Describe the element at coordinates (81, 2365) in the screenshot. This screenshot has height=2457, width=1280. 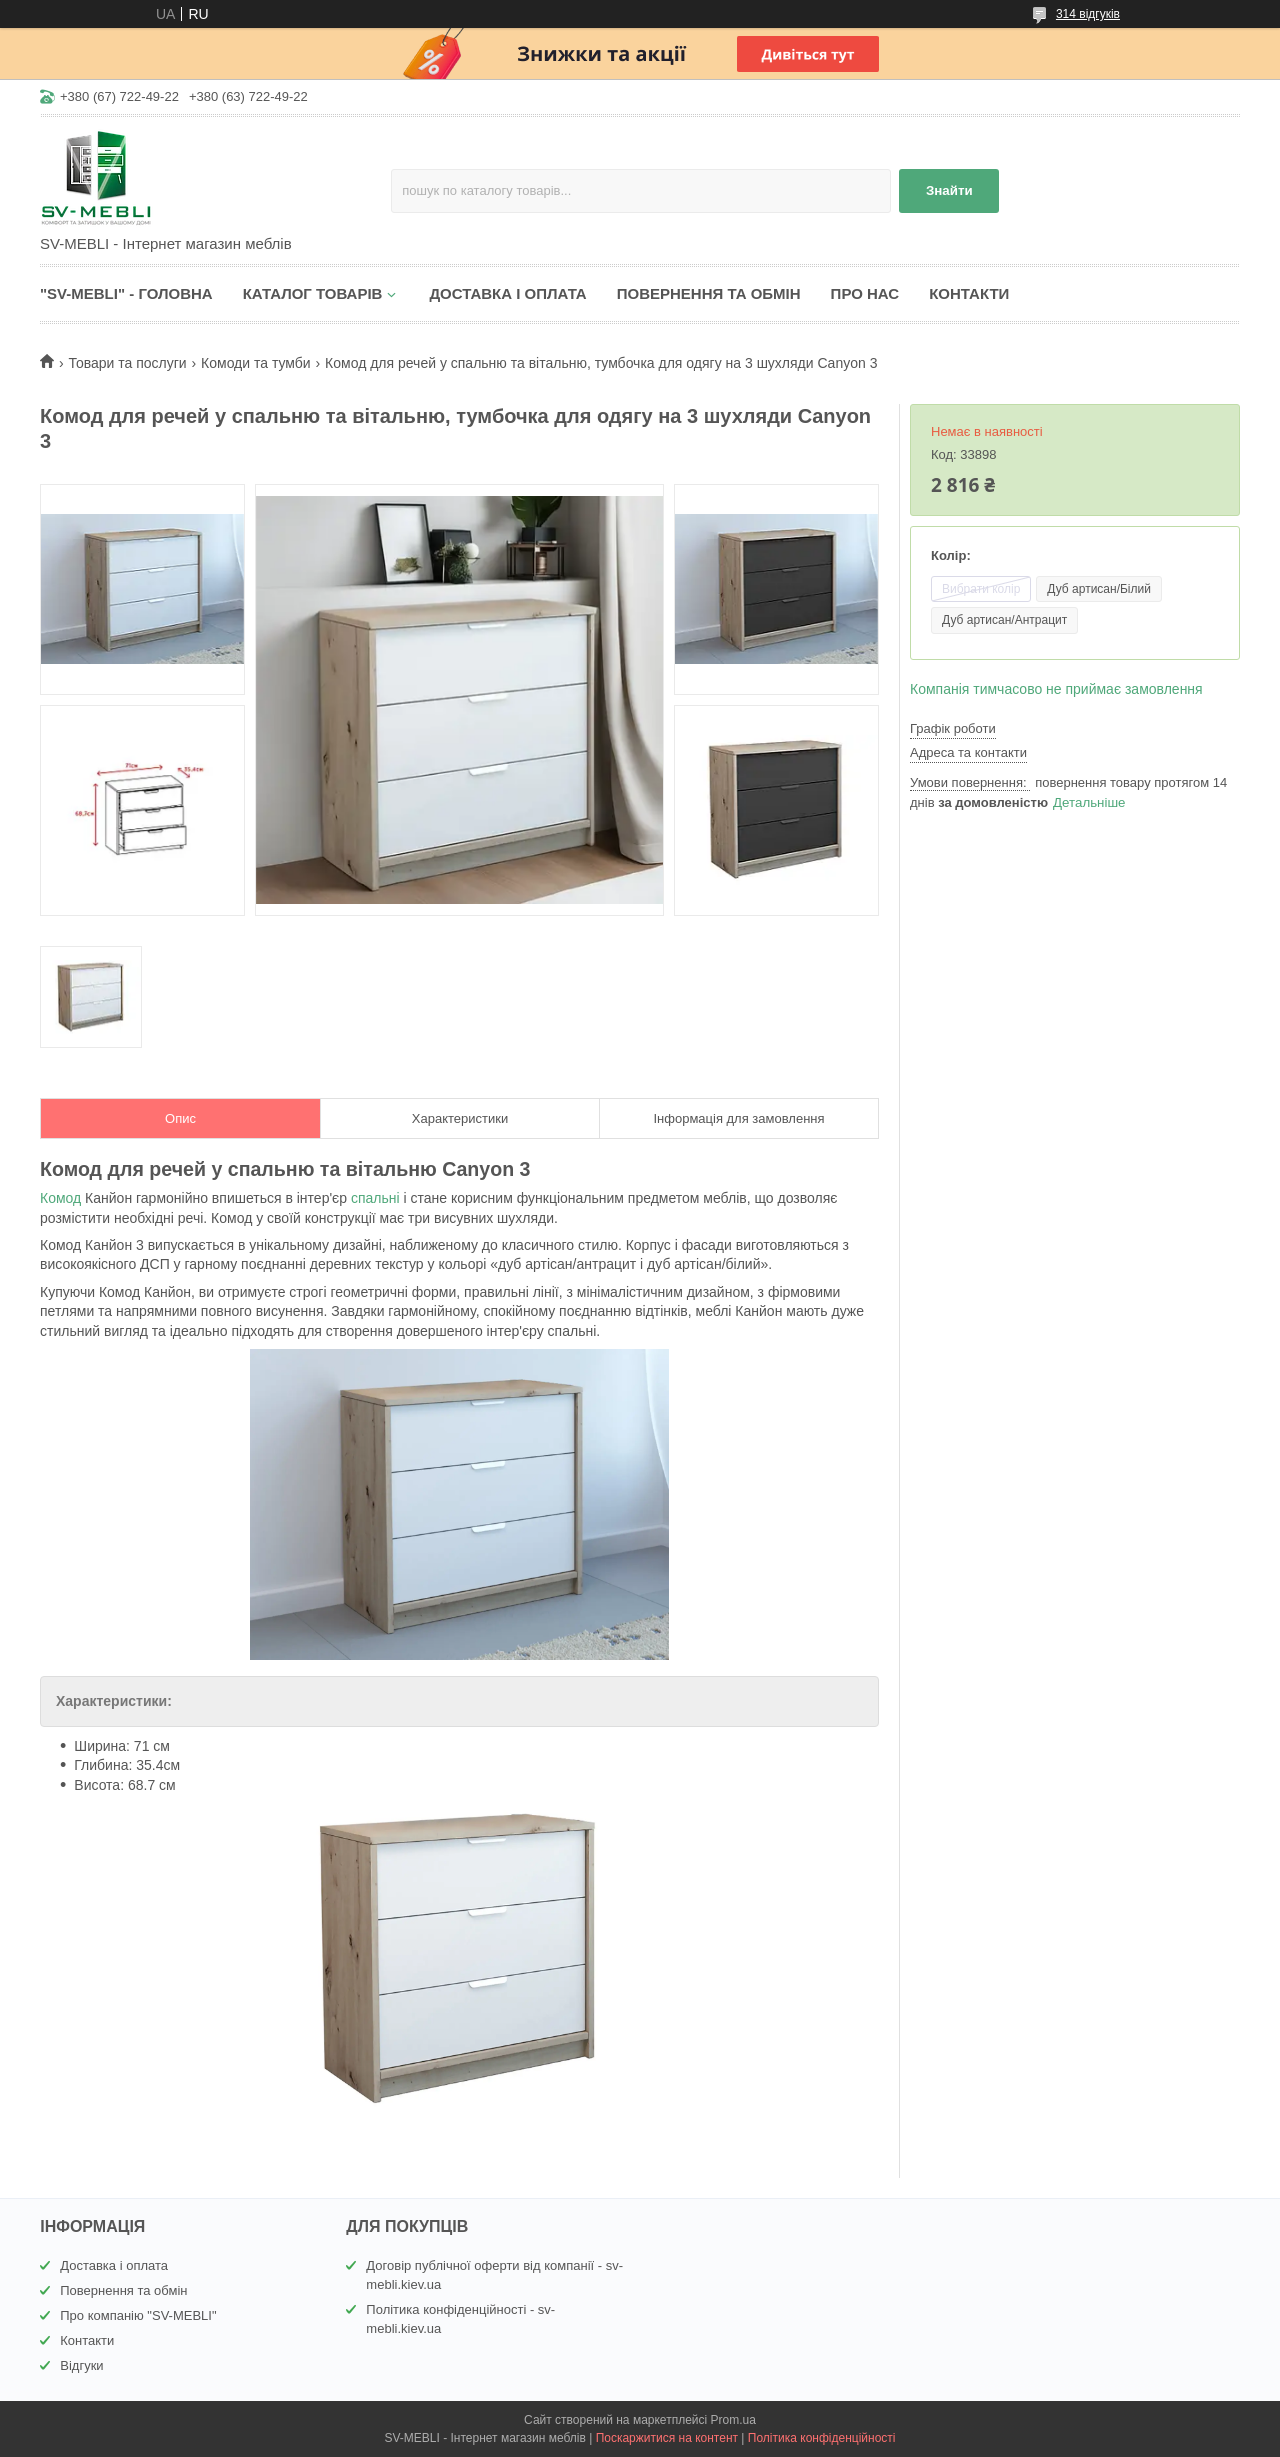
I see `Відгуки` at that location.